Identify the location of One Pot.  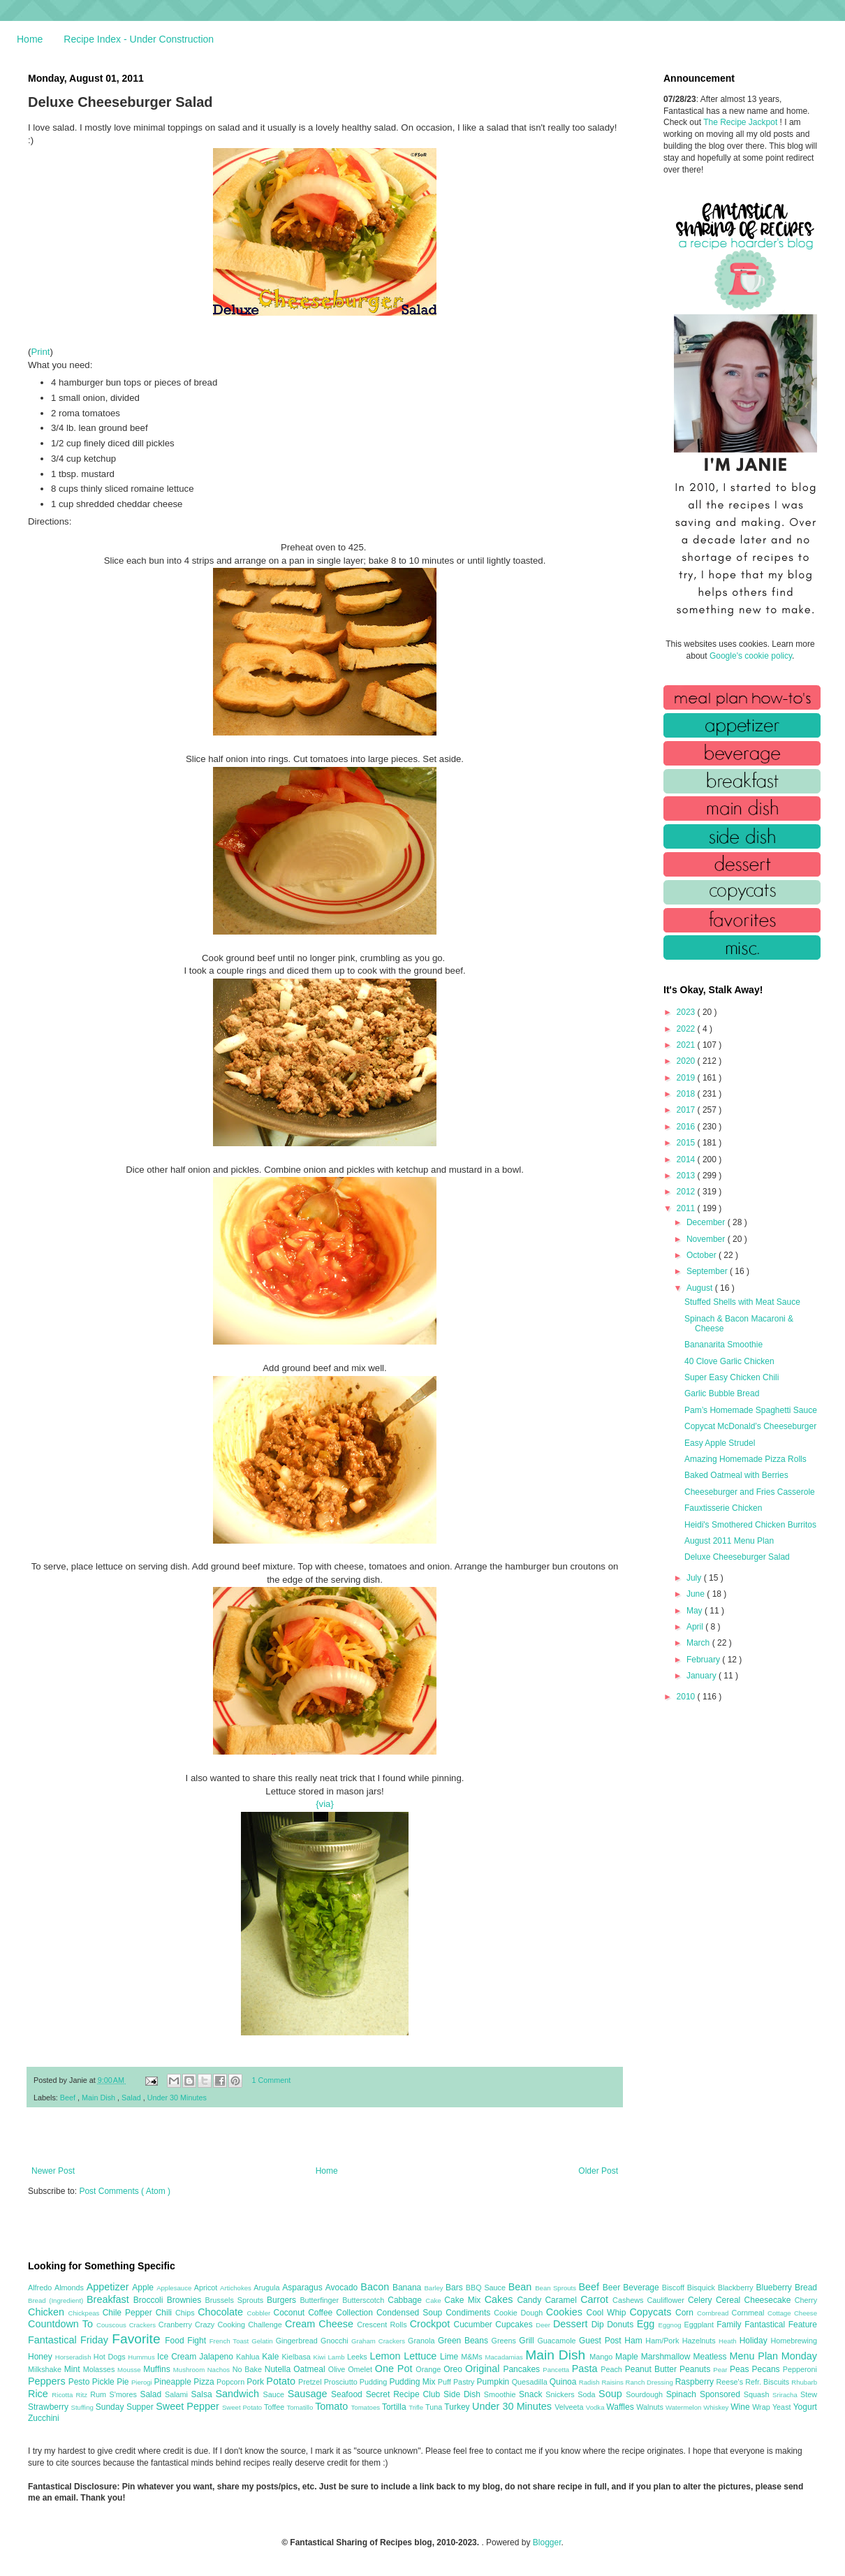
(395, 2368).